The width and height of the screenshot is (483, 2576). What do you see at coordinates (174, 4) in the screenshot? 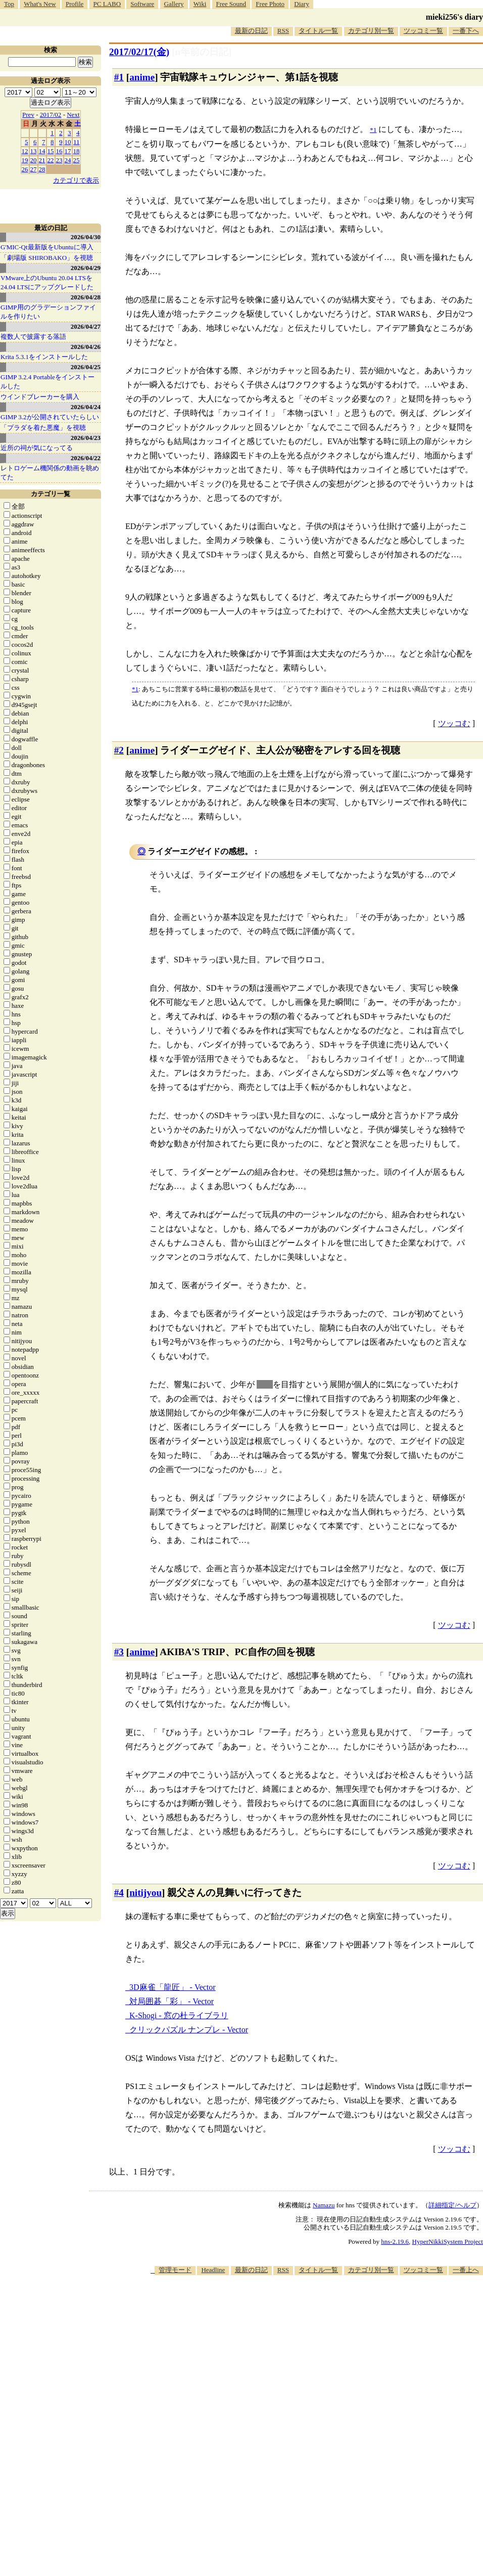
I see `Gallery` at bounding box center [174, 4].